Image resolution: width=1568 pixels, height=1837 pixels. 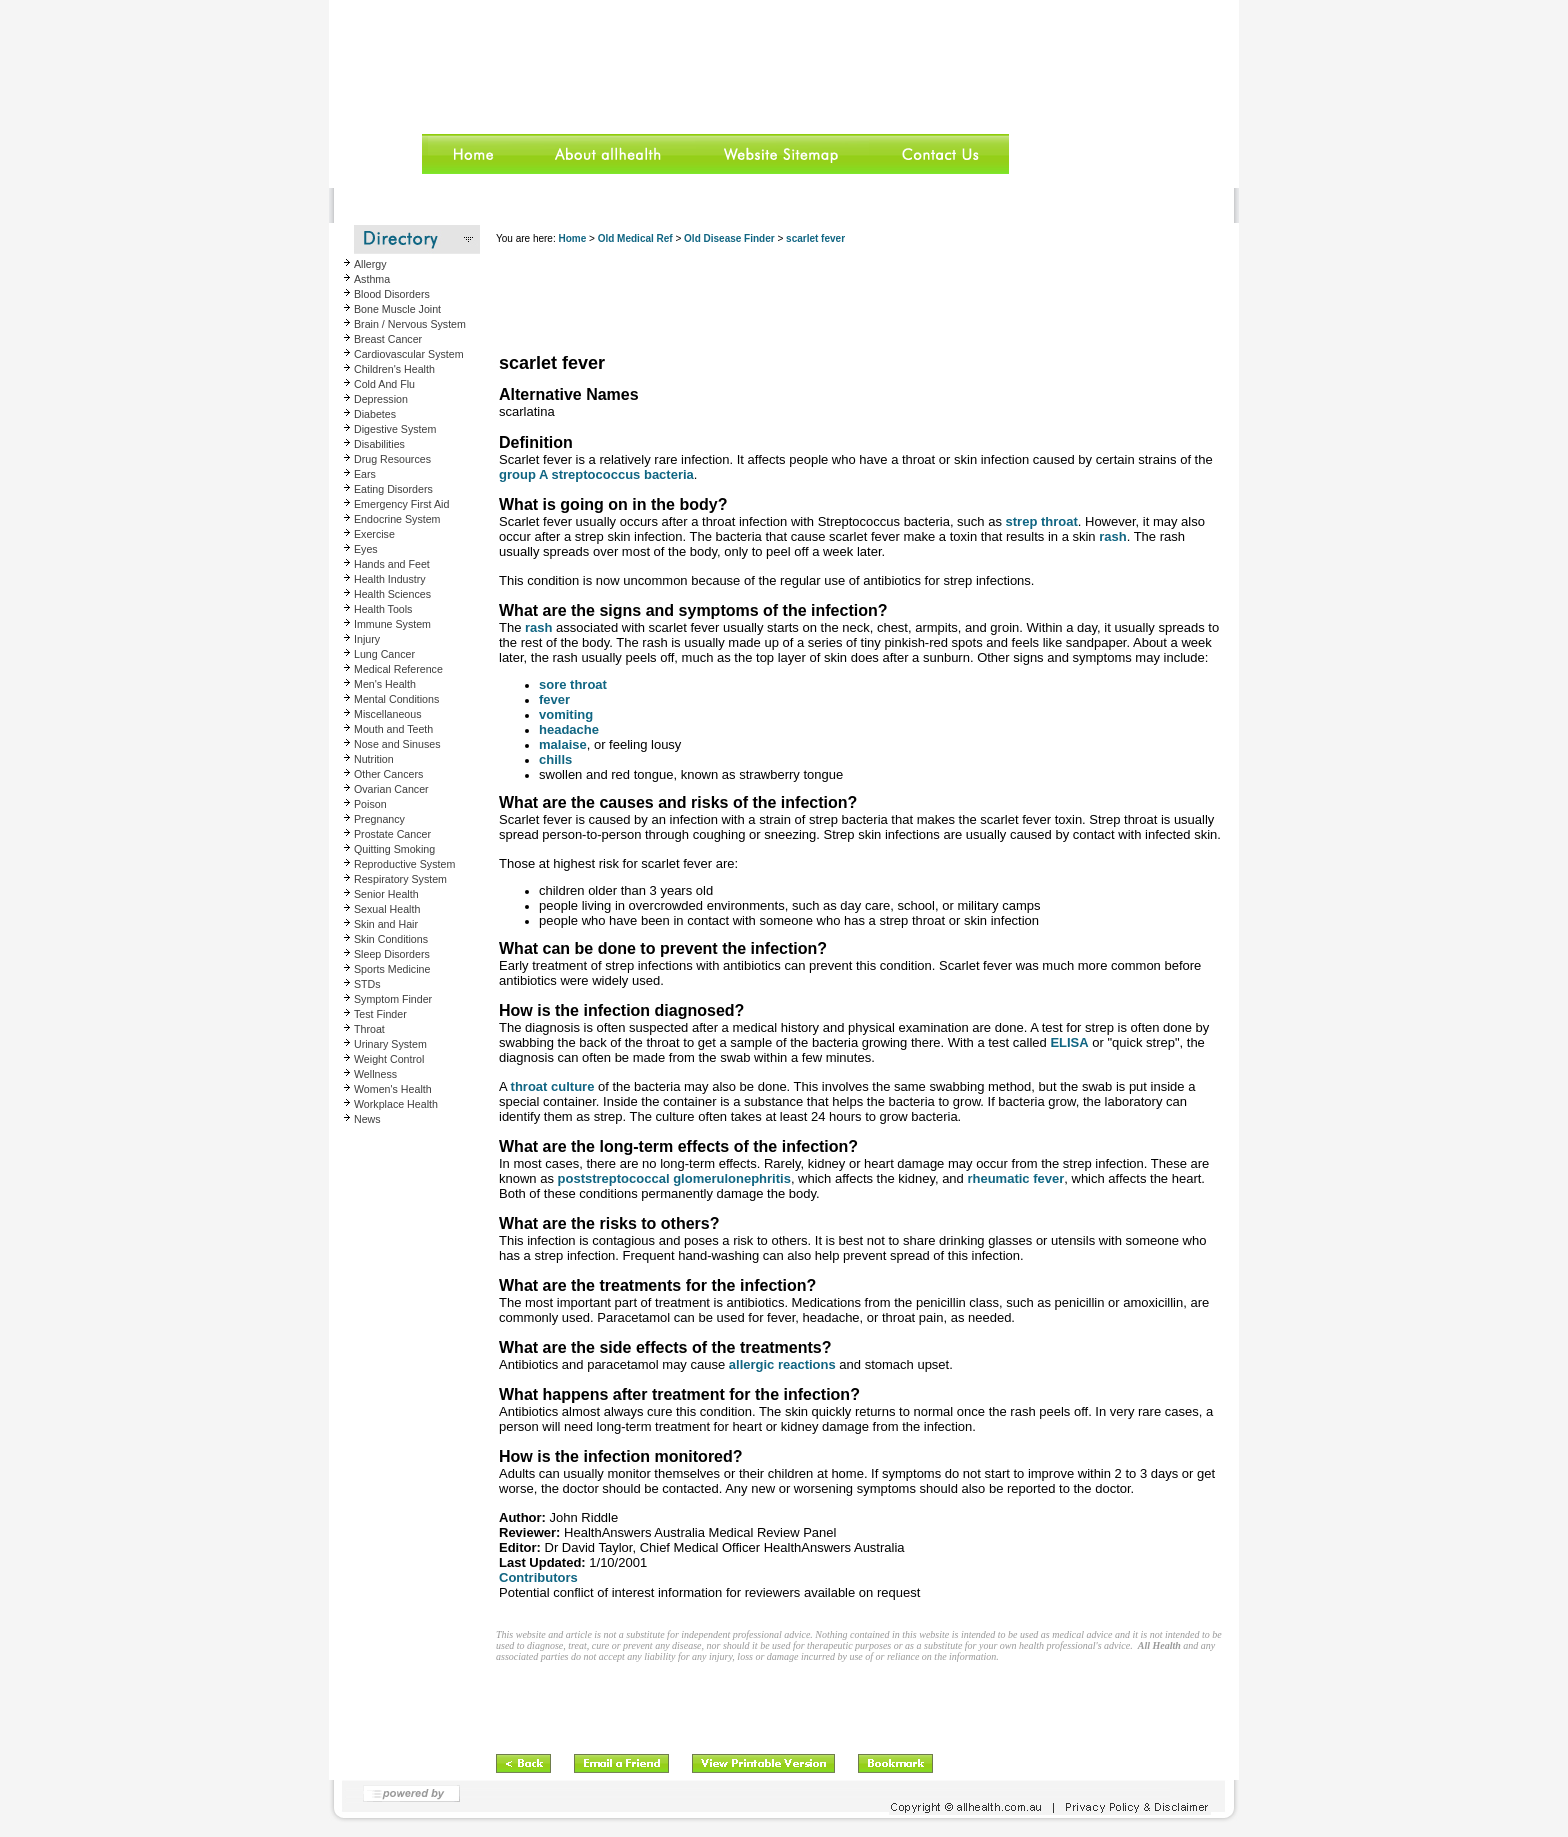 I want to click on Prostate Cancer, so click(x=392, y=834).